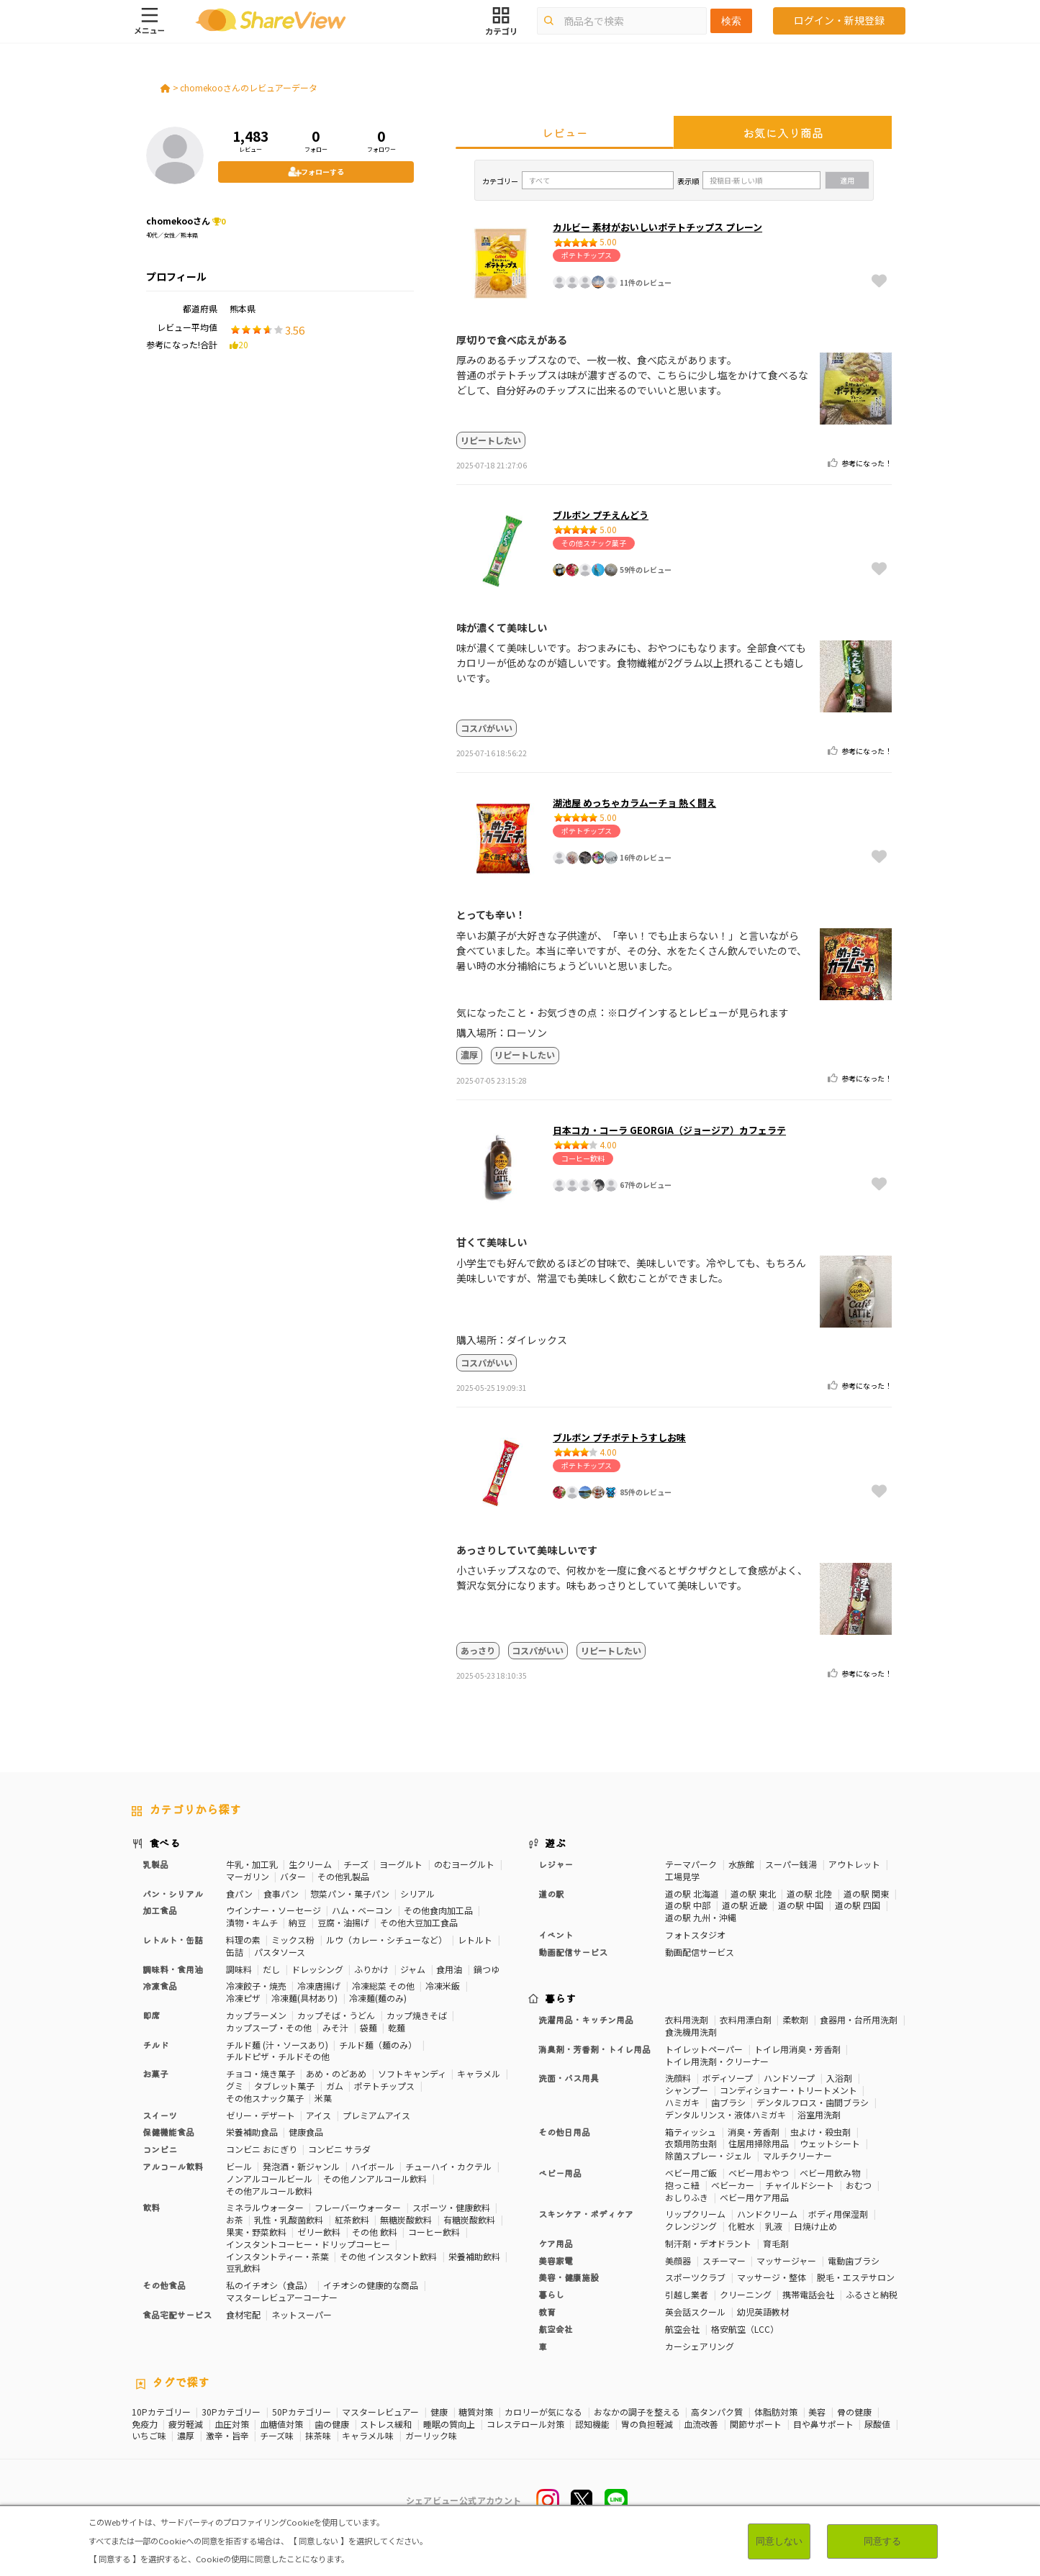 Image resolution: width=1040 pixels, height=2576 pixels. What do you see at coordinates (779, 2541) in the screenshot?
I see `同意しない` at bounding box center [779, 2541].